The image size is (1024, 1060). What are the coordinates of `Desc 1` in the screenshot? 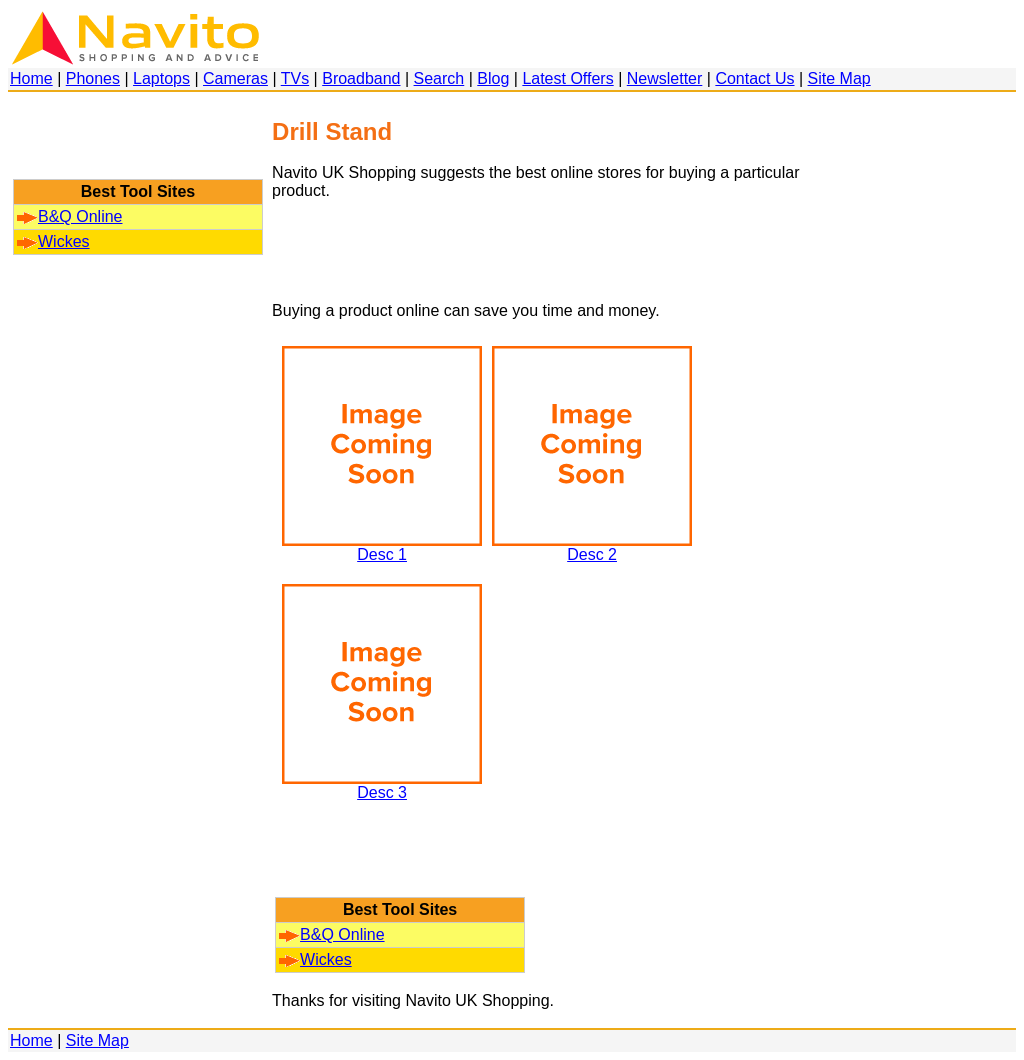 It's located at (382, 547).